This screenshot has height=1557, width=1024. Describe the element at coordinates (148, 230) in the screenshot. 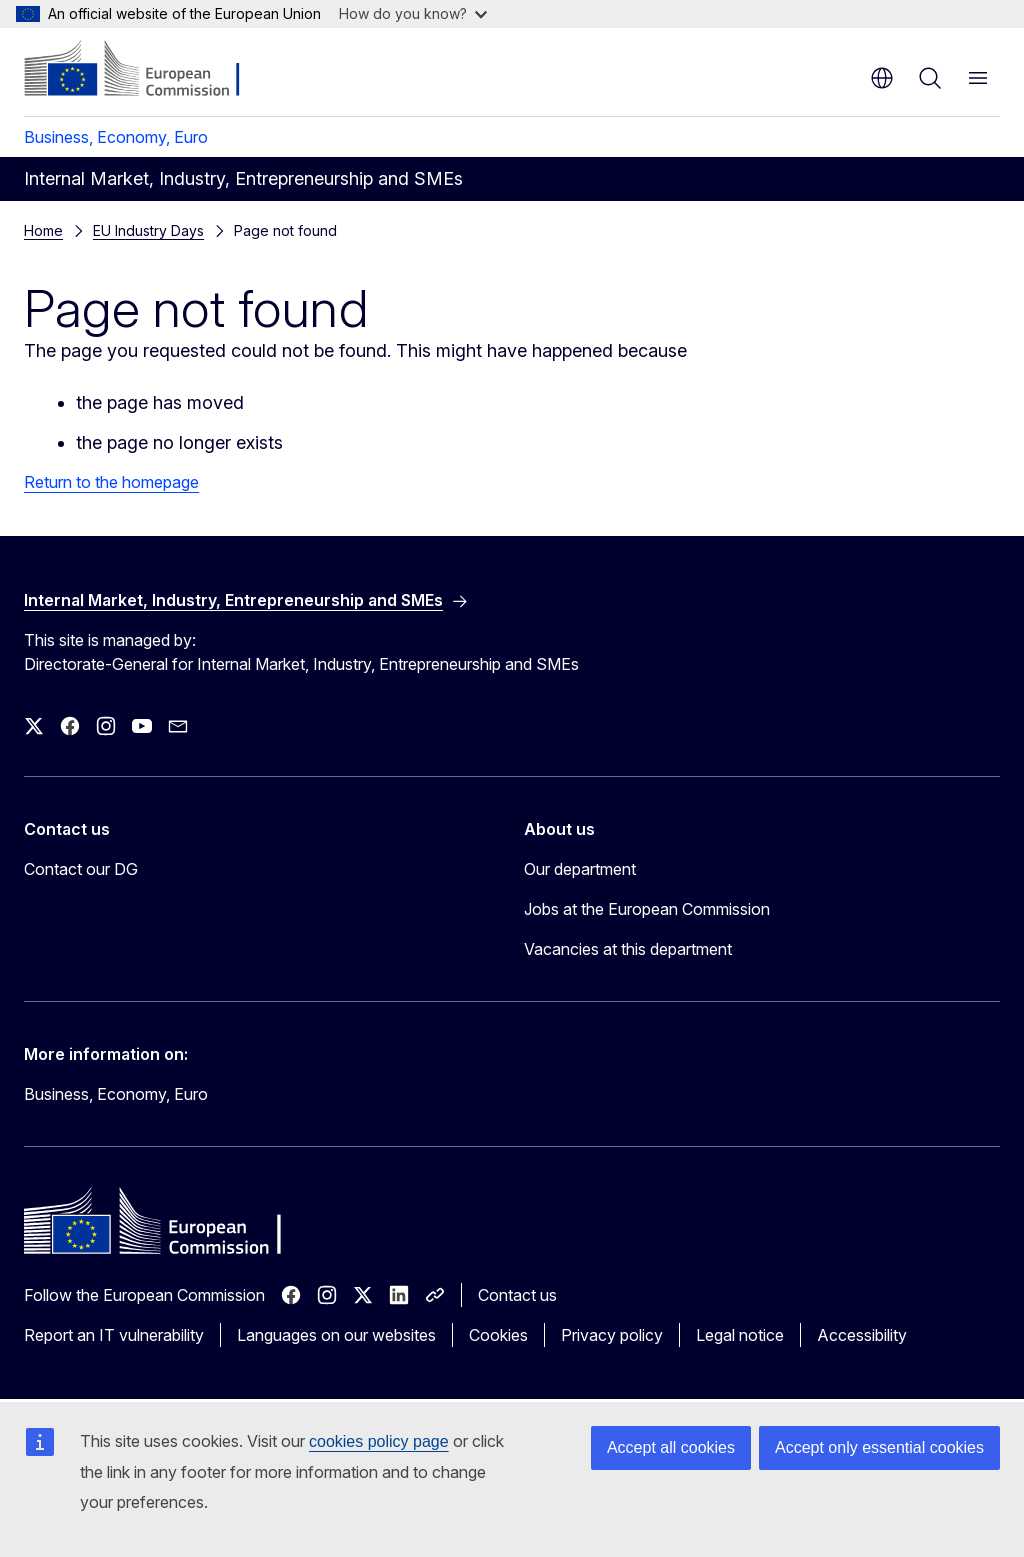

I see `EU Industry Days` at that location.